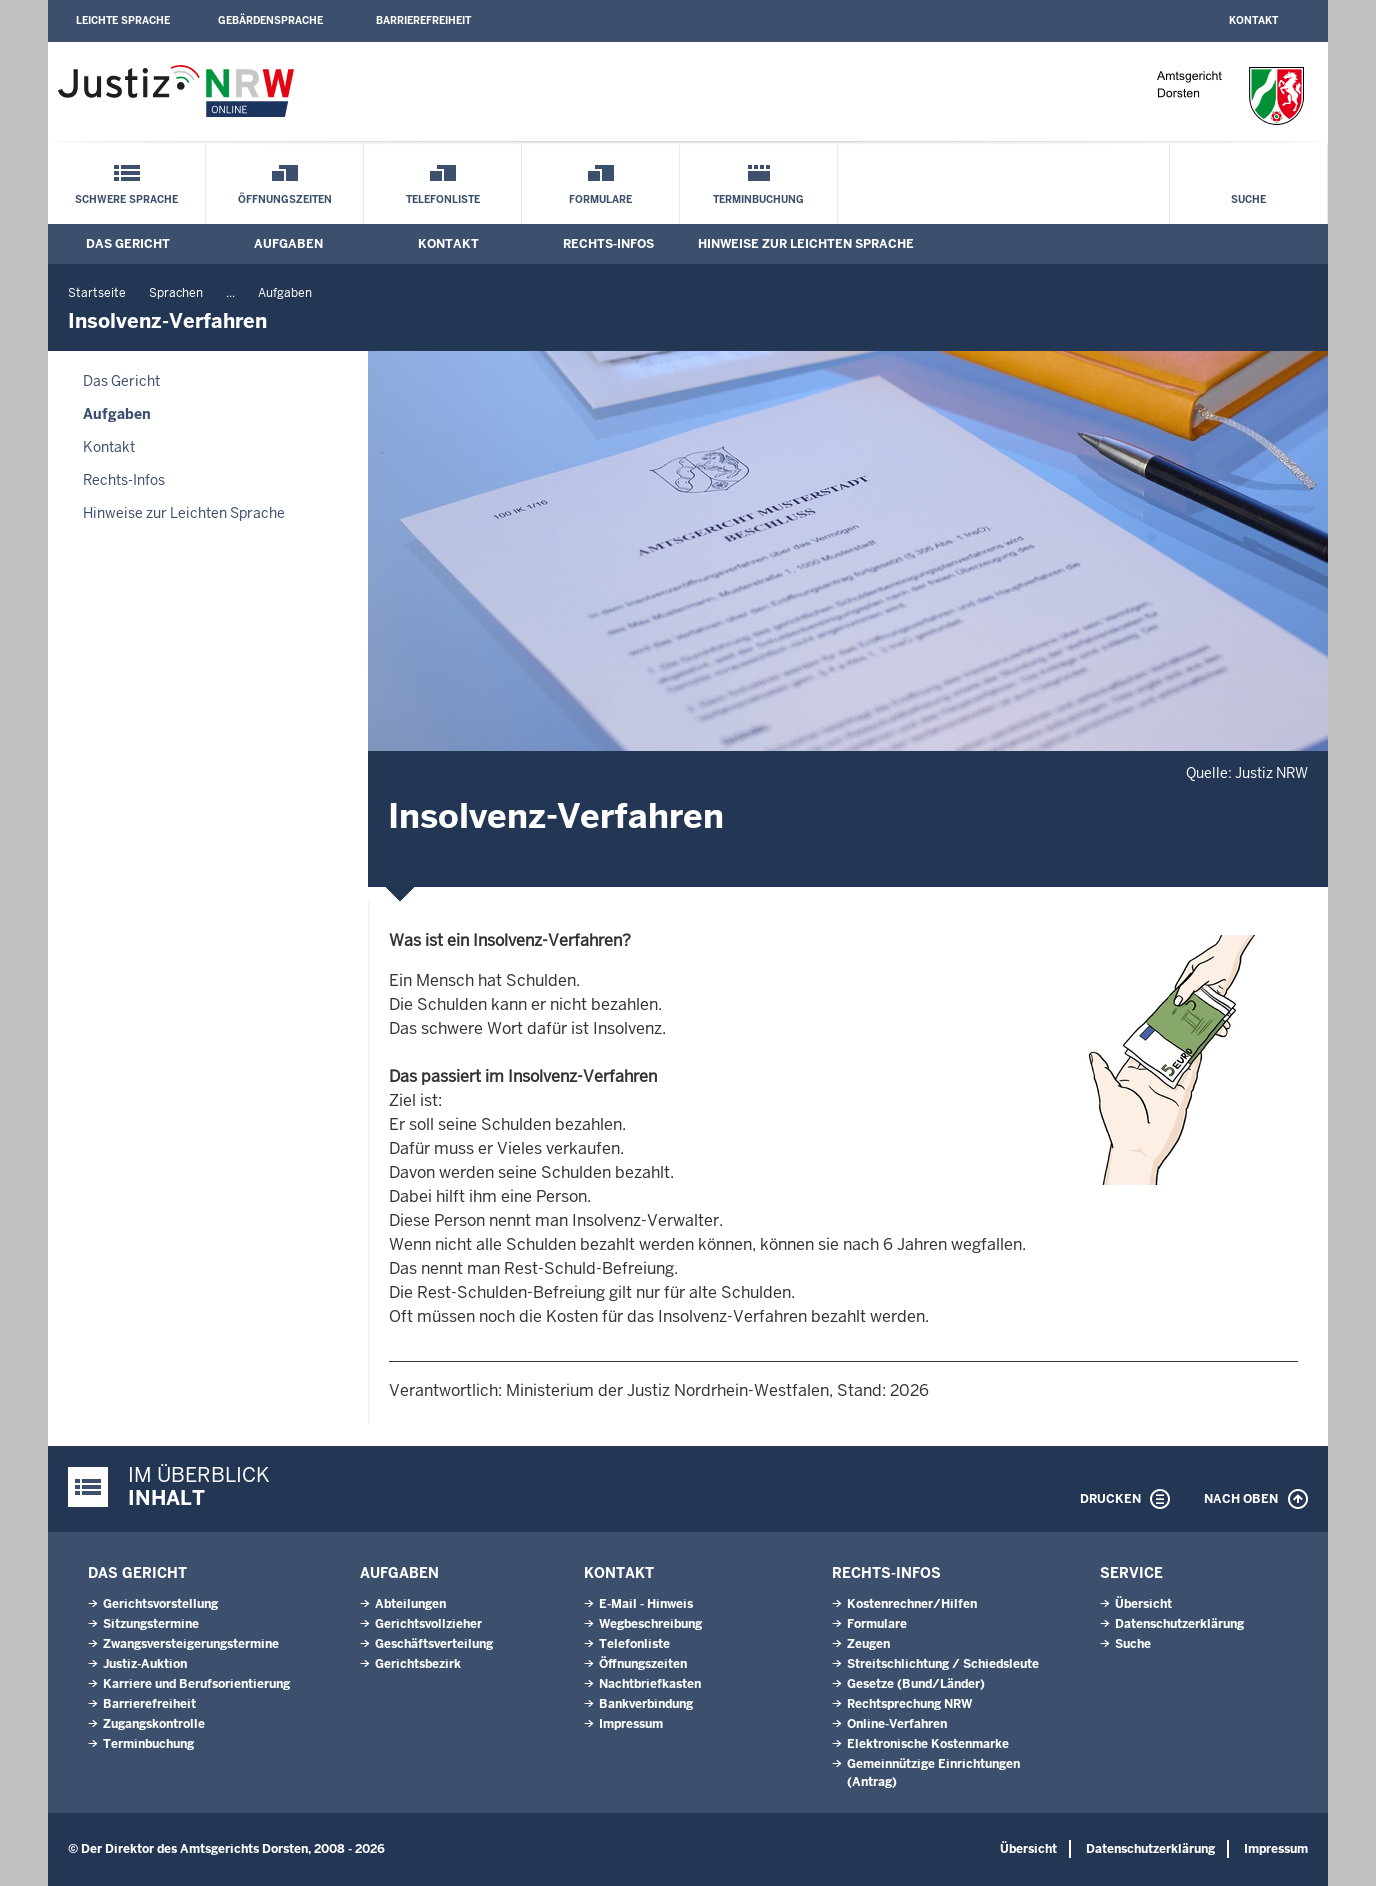 The width and height of the screenshot is (1376, 1886). I want to click on Gebärdensprache, so click(270, 20).